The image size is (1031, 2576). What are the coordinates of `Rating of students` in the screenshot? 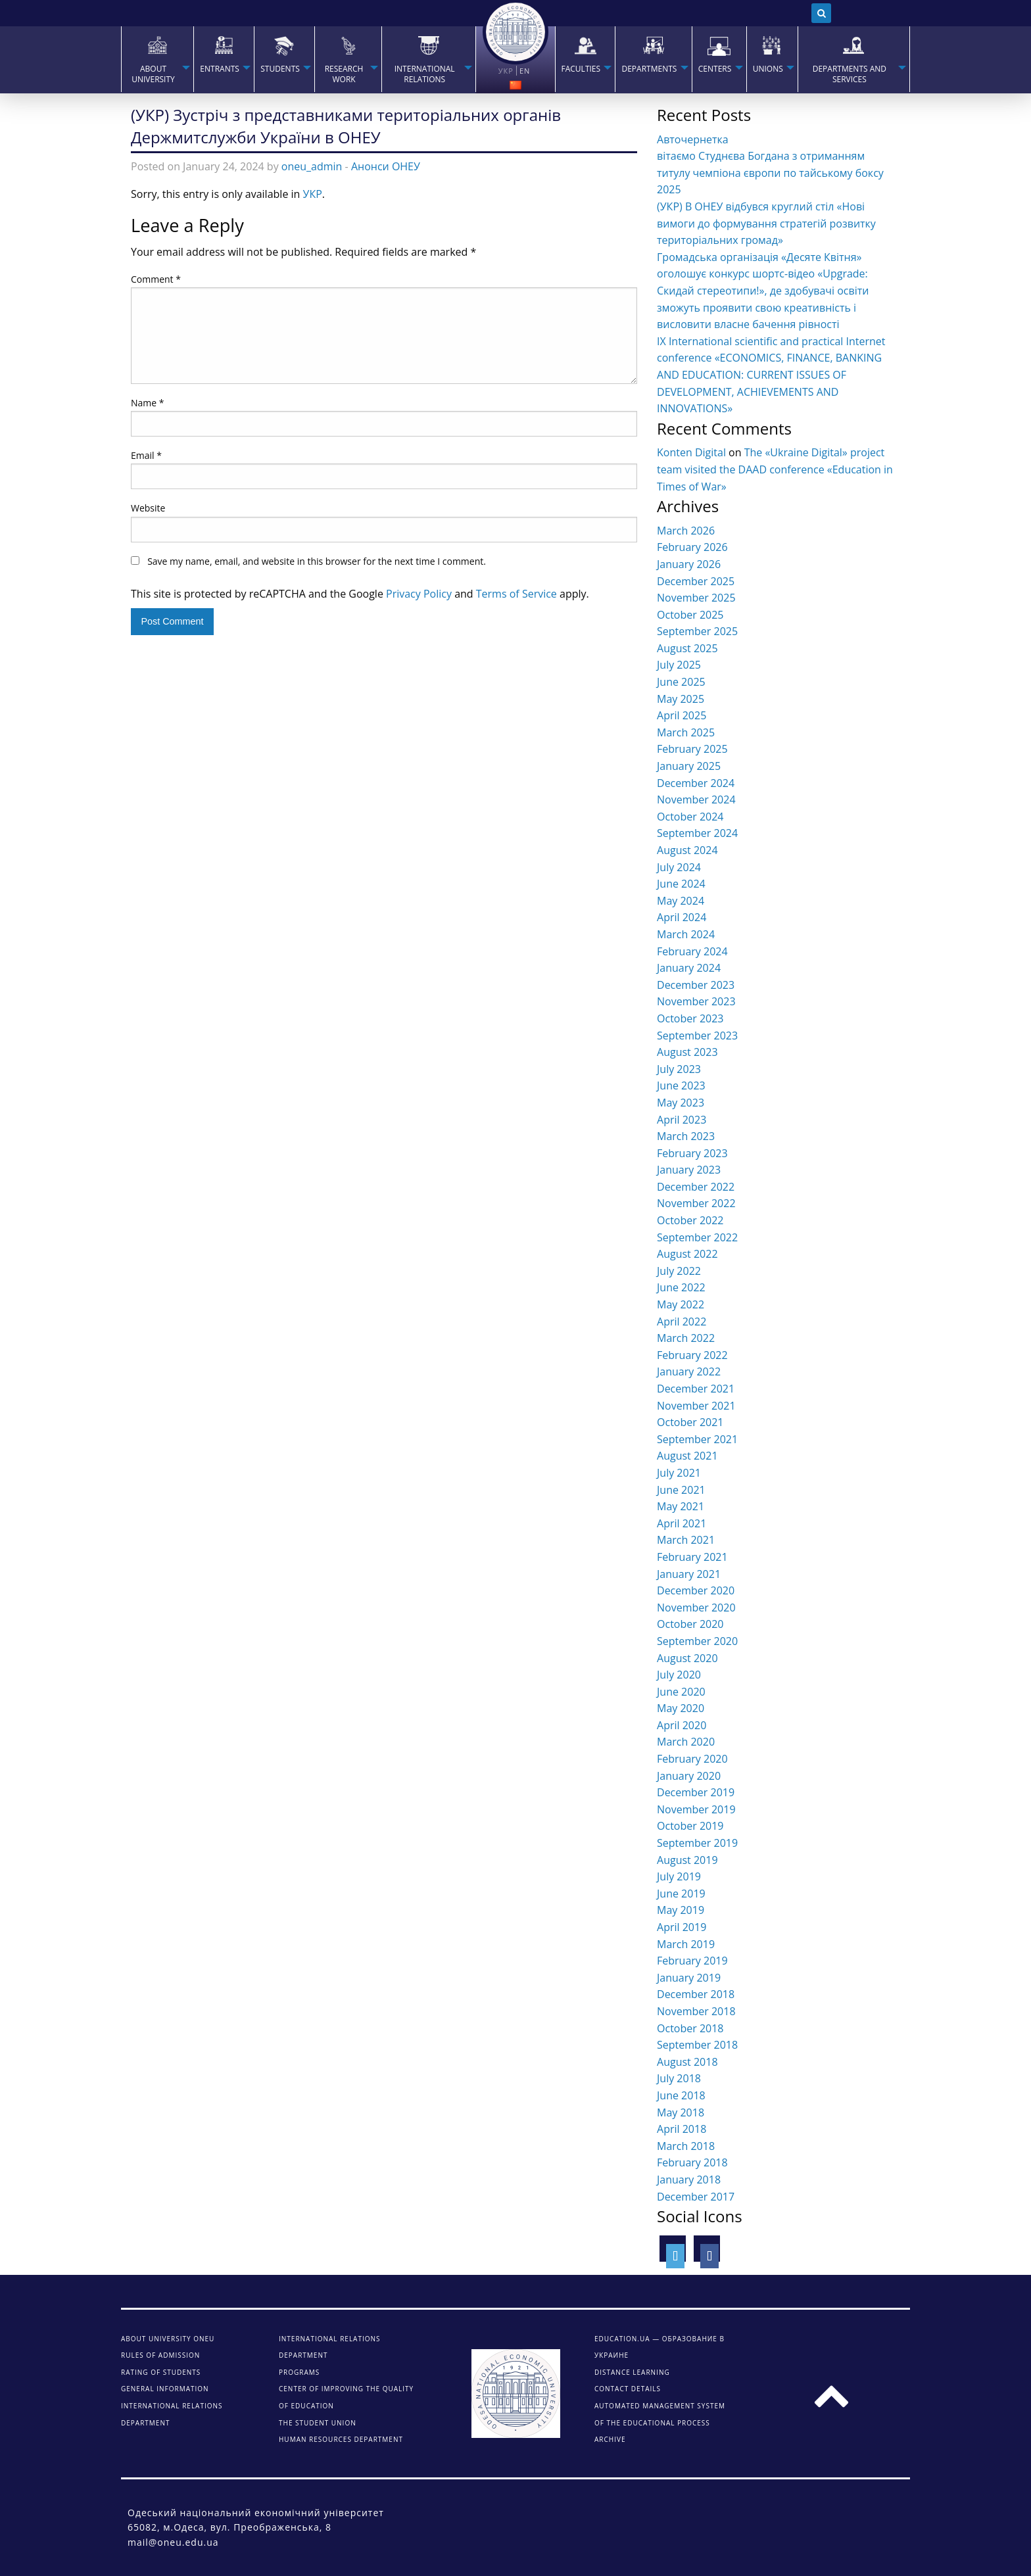 It's located at (161, 2372).